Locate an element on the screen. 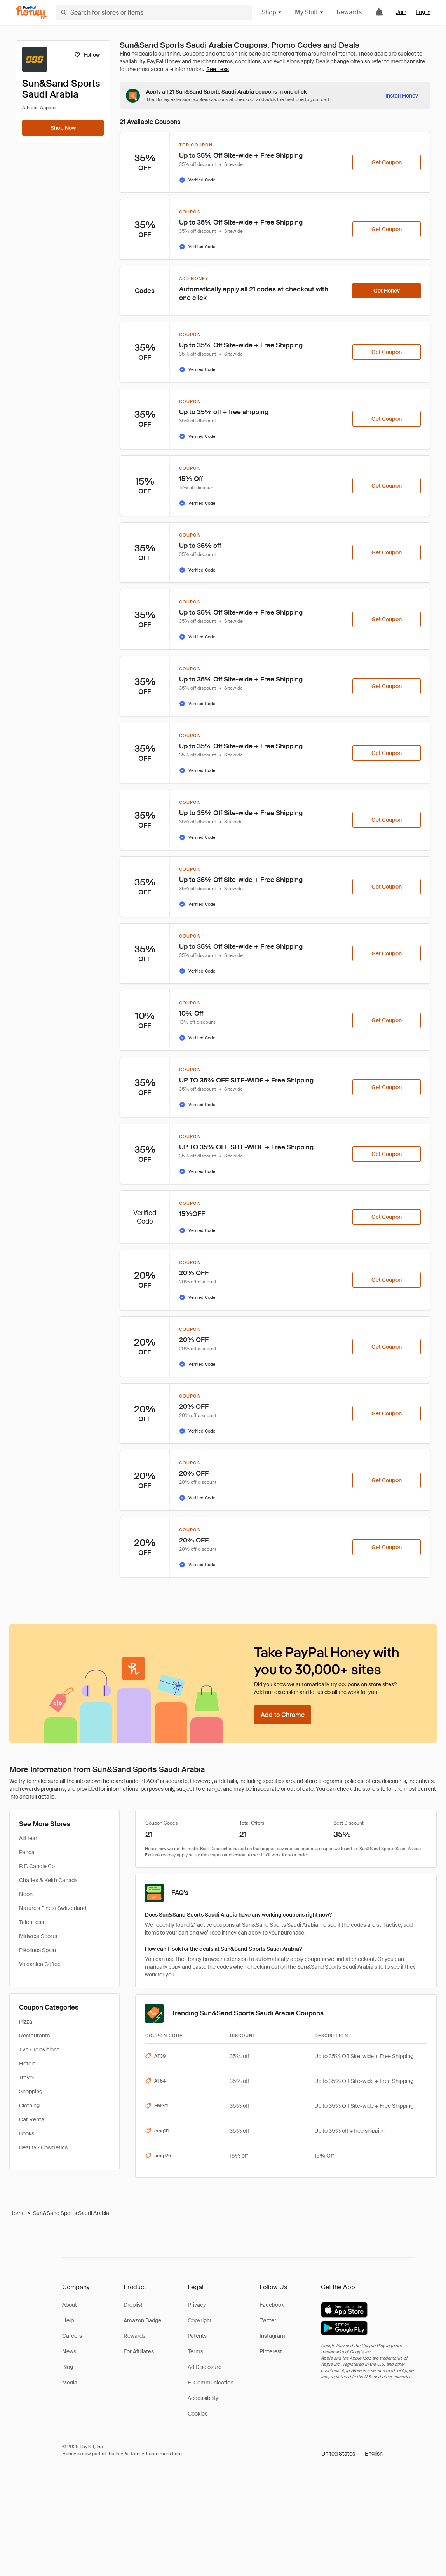  Facebook is located at coordinates (272, 2304).